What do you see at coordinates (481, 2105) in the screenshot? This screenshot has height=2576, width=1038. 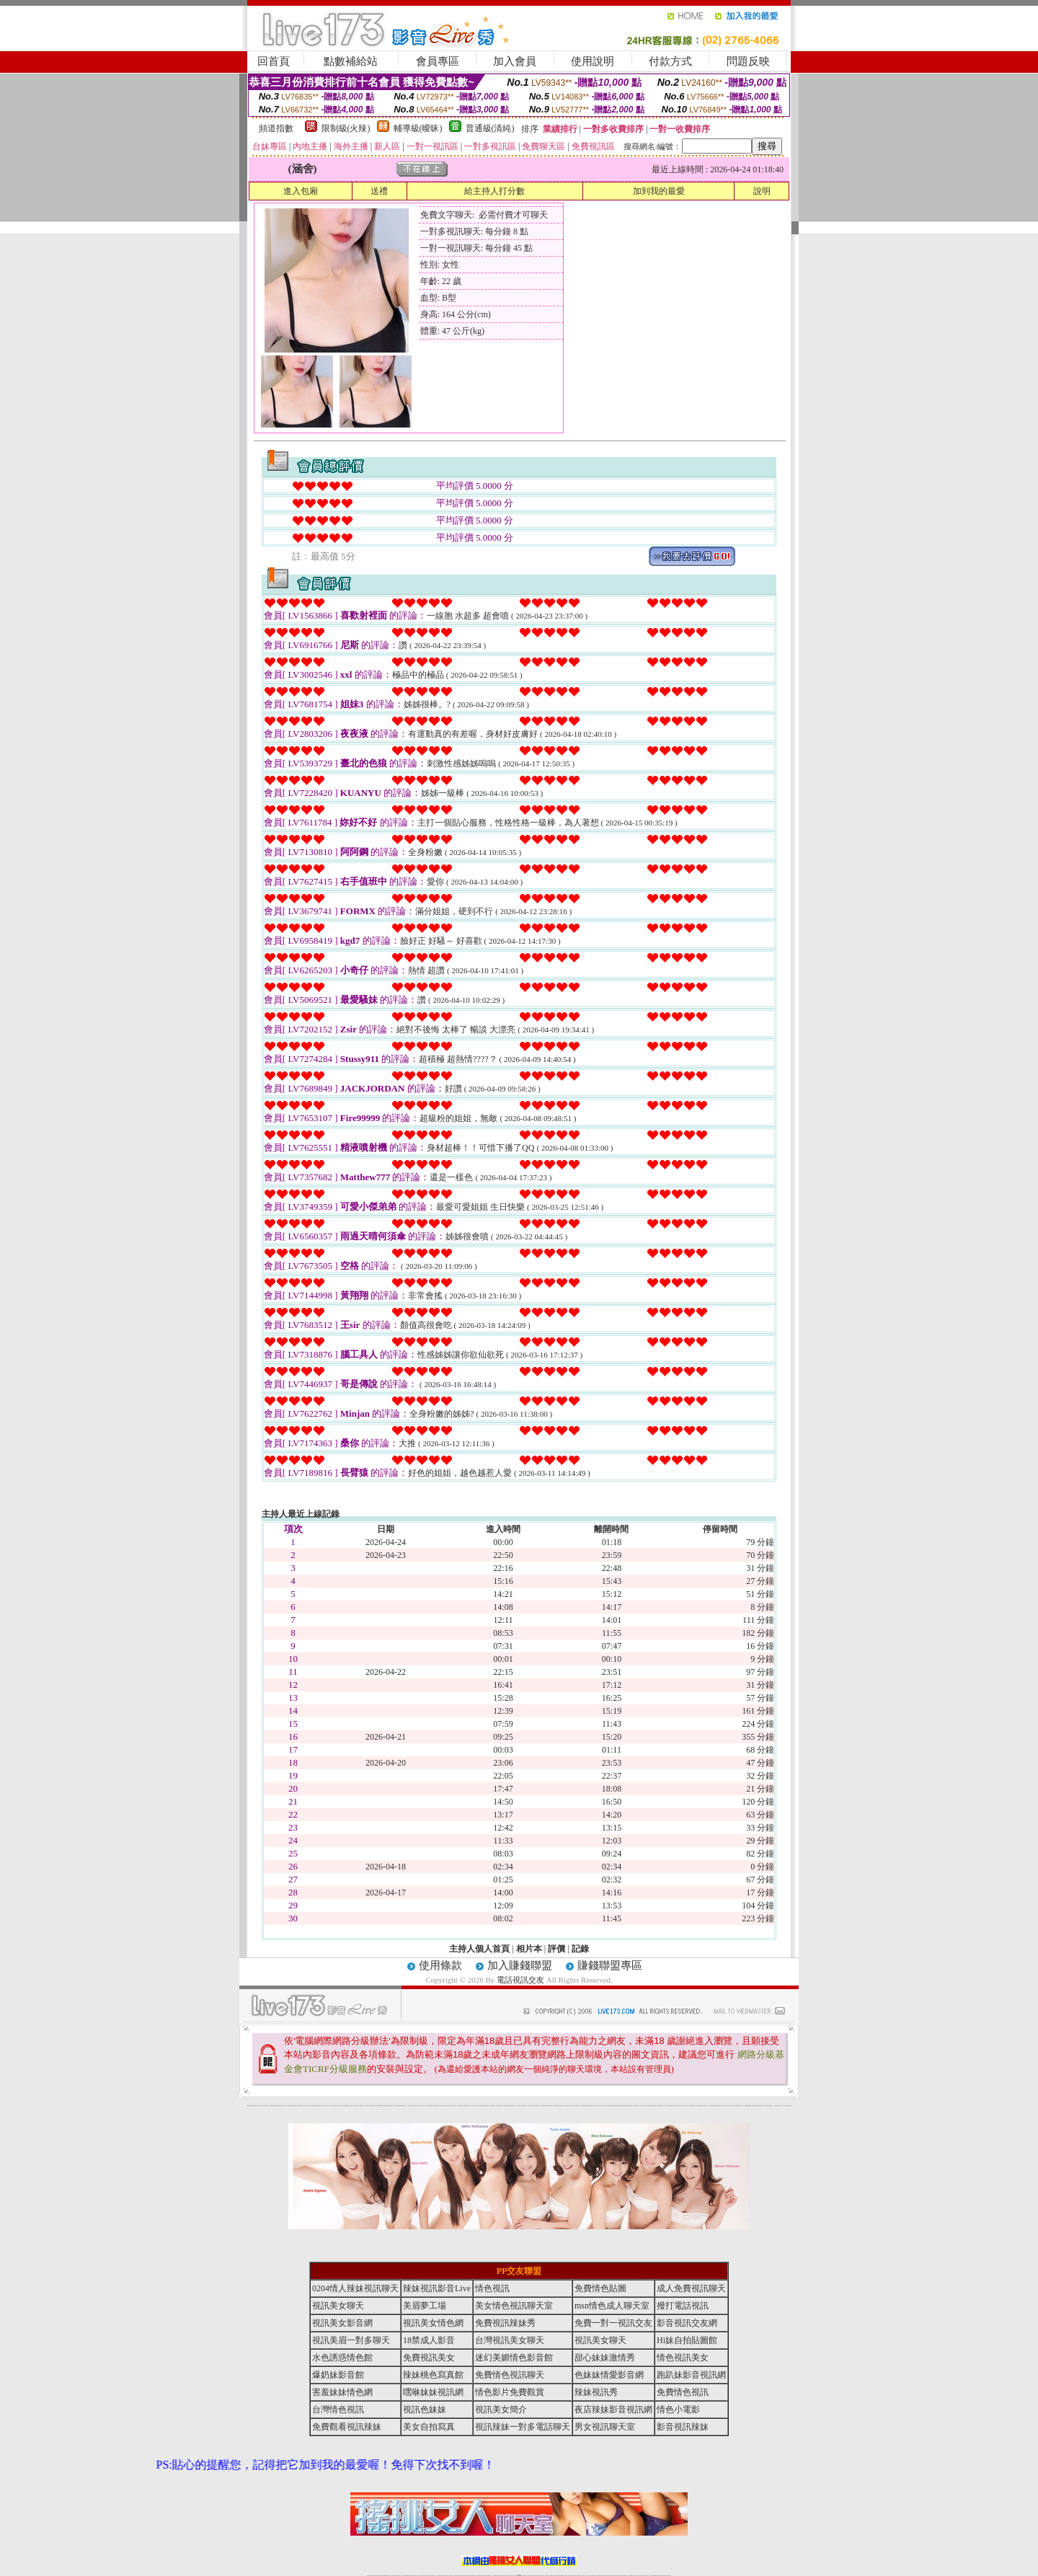 I see `卡通美少女 18 限` at bounding box center [481, 2105].